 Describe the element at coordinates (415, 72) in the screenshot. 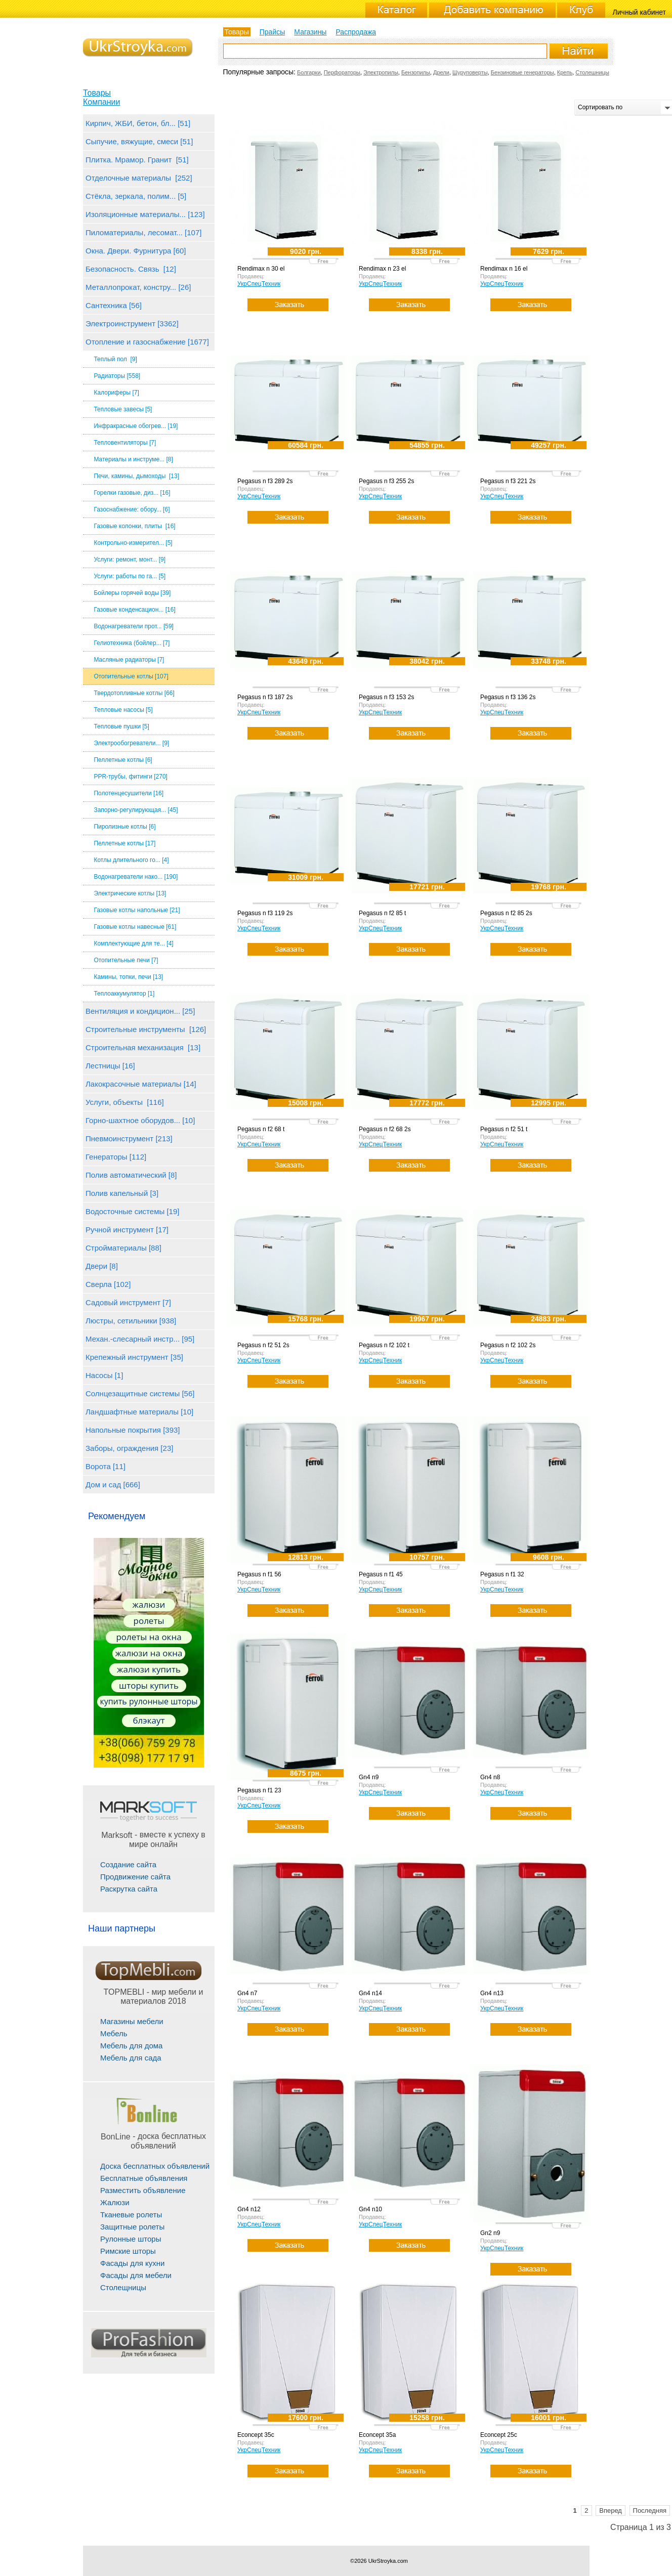

I see `Бензопилы` at that location.